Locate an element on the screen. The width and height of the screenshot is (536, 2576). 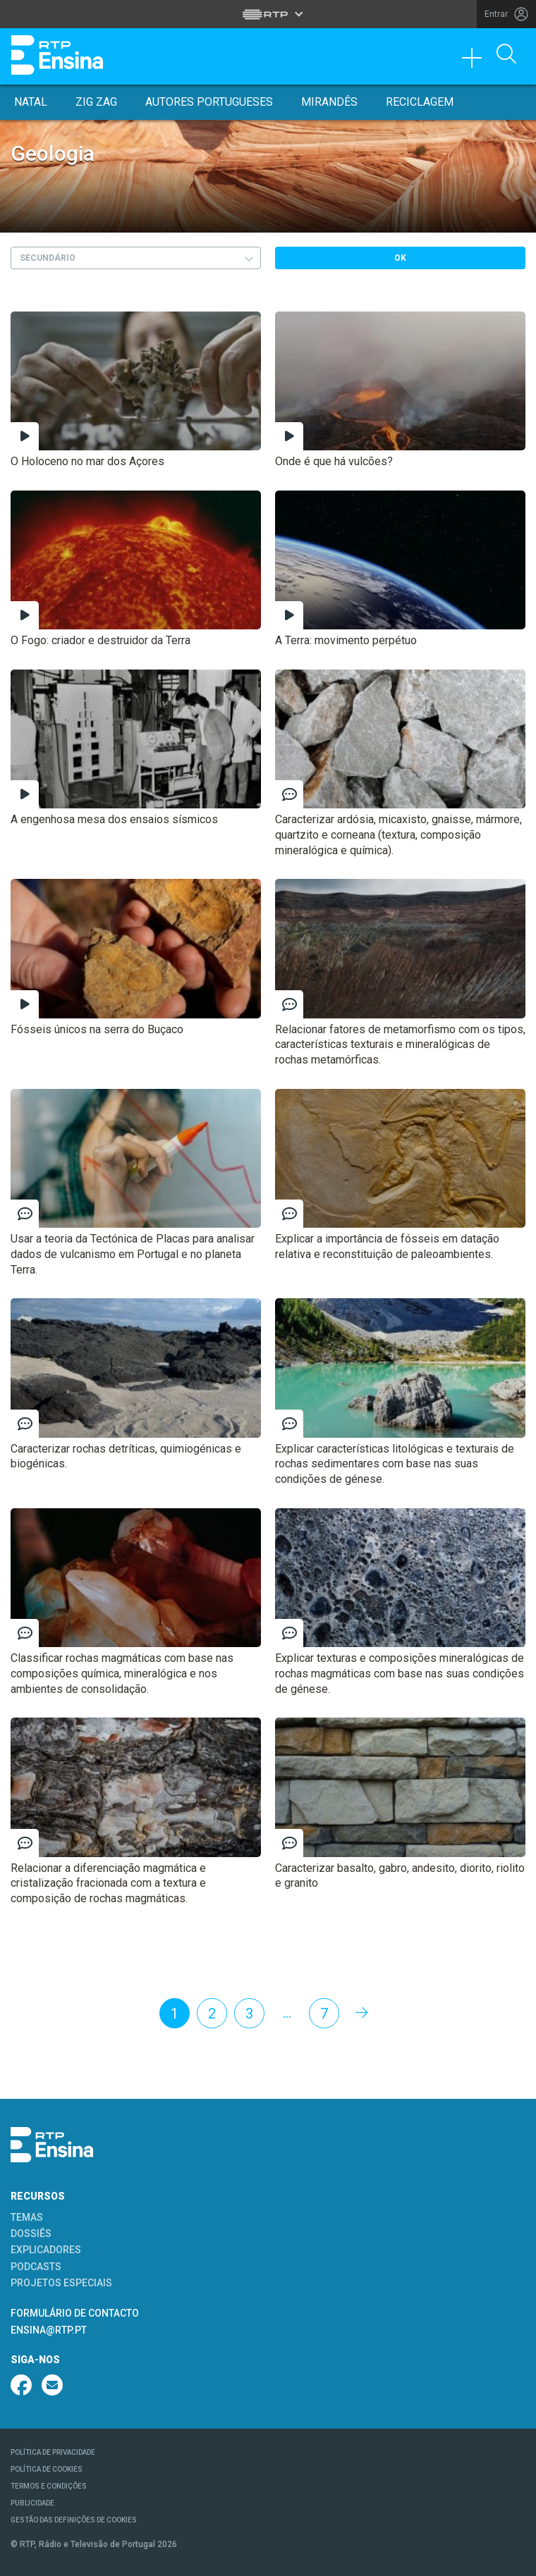
PUBLICIDADE is located at coordinates (32, 2503).